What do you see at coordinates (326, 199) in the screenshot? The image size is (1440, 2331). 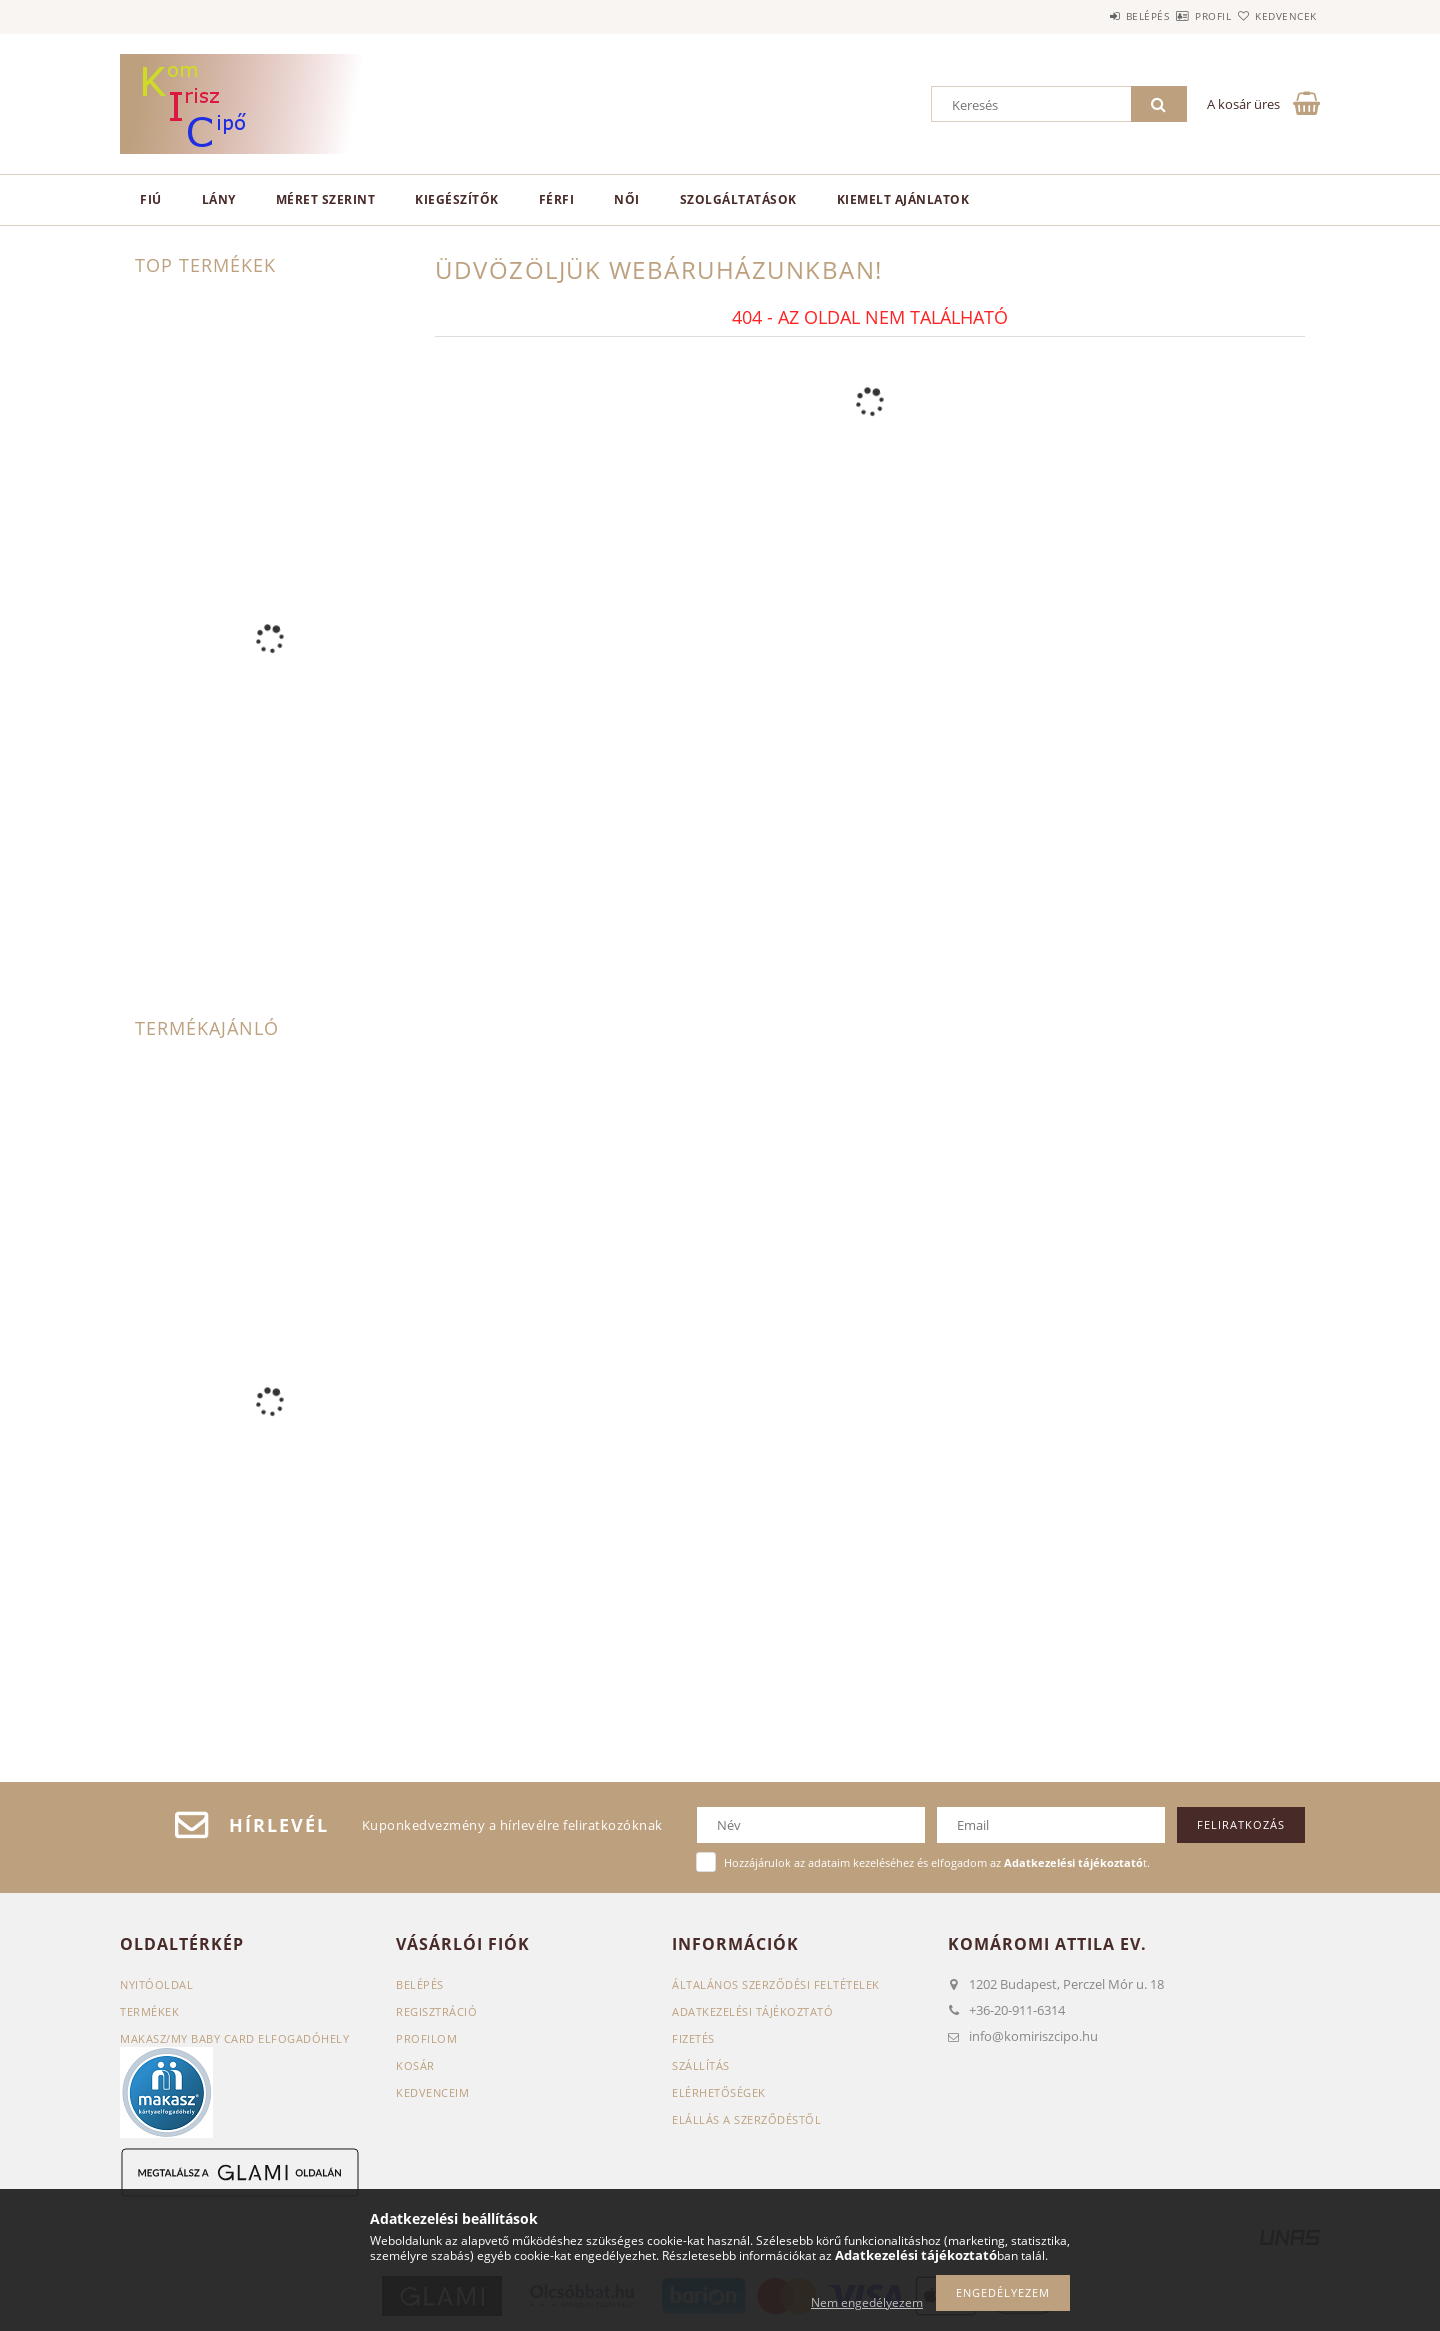 I see `Méret szerint` at bounding box center [326, 199].